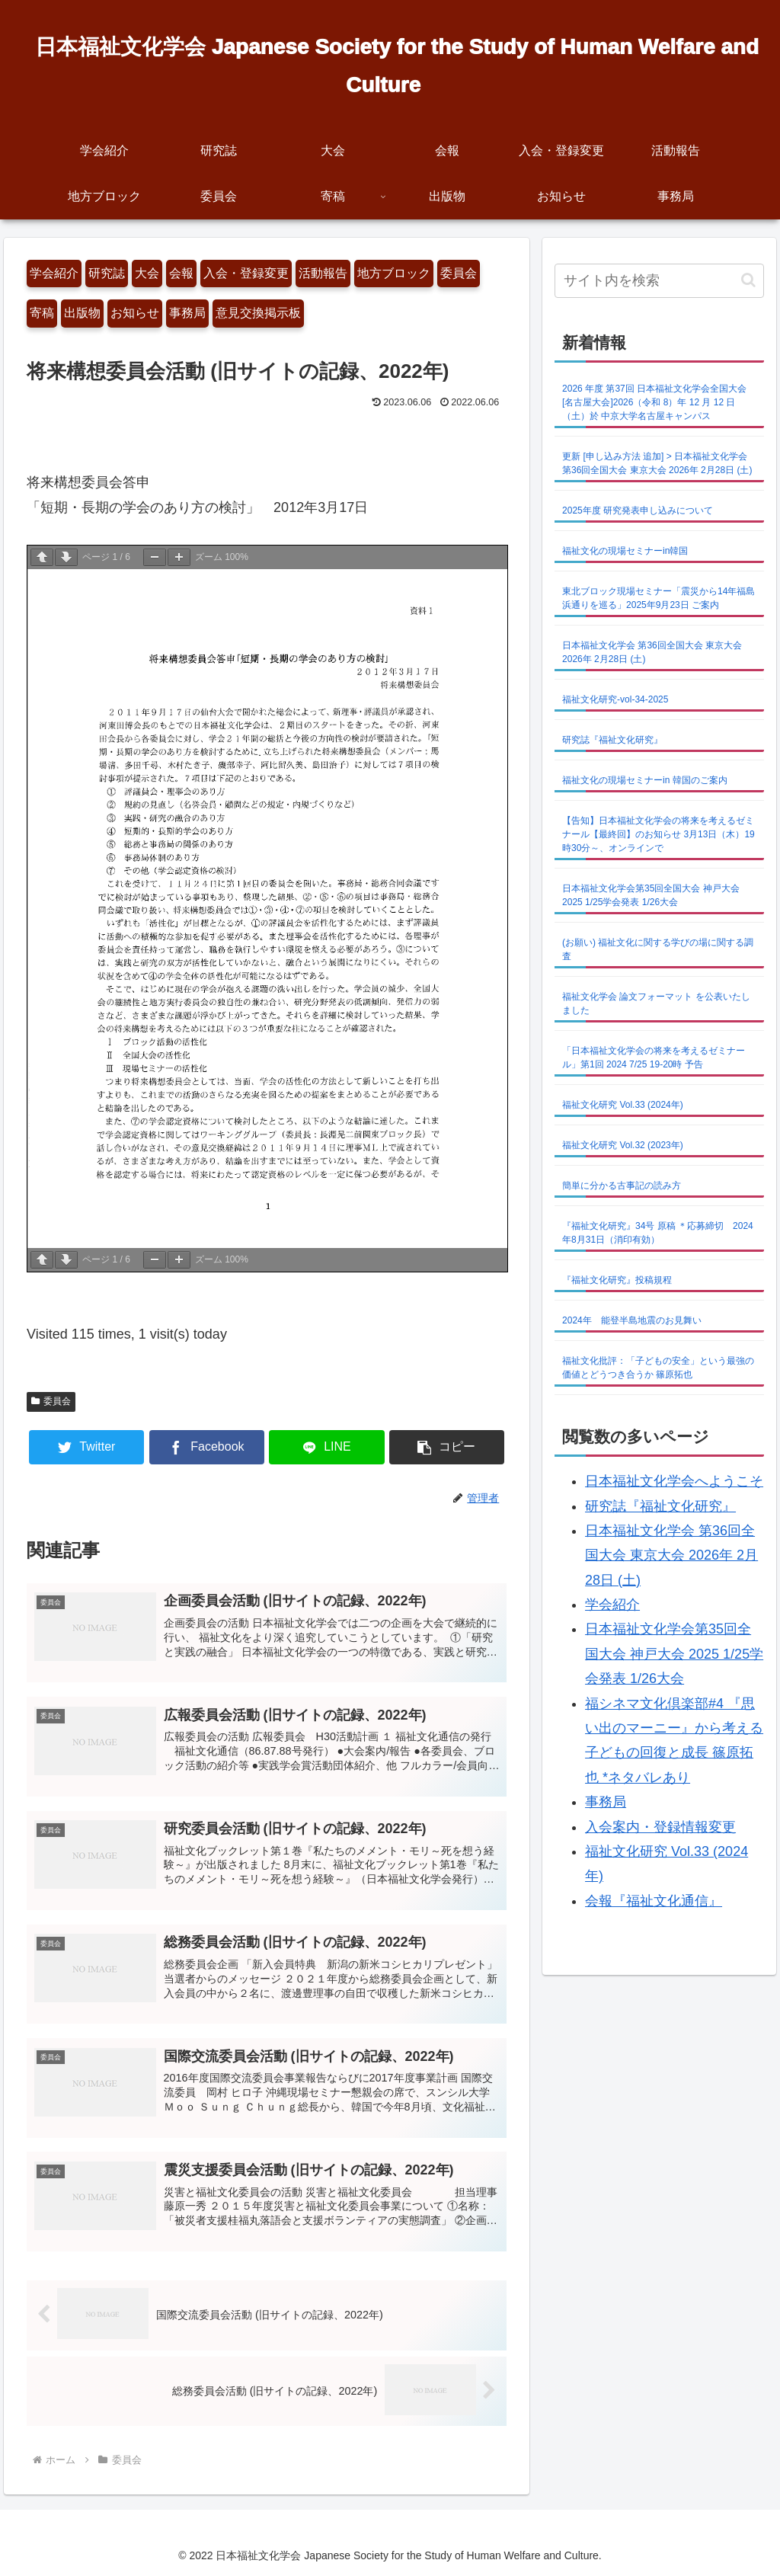 The width and height of the screenshot is (780, 2576). I want to click on 2025年度 研究発表申し込みについて, so click(637, 510).